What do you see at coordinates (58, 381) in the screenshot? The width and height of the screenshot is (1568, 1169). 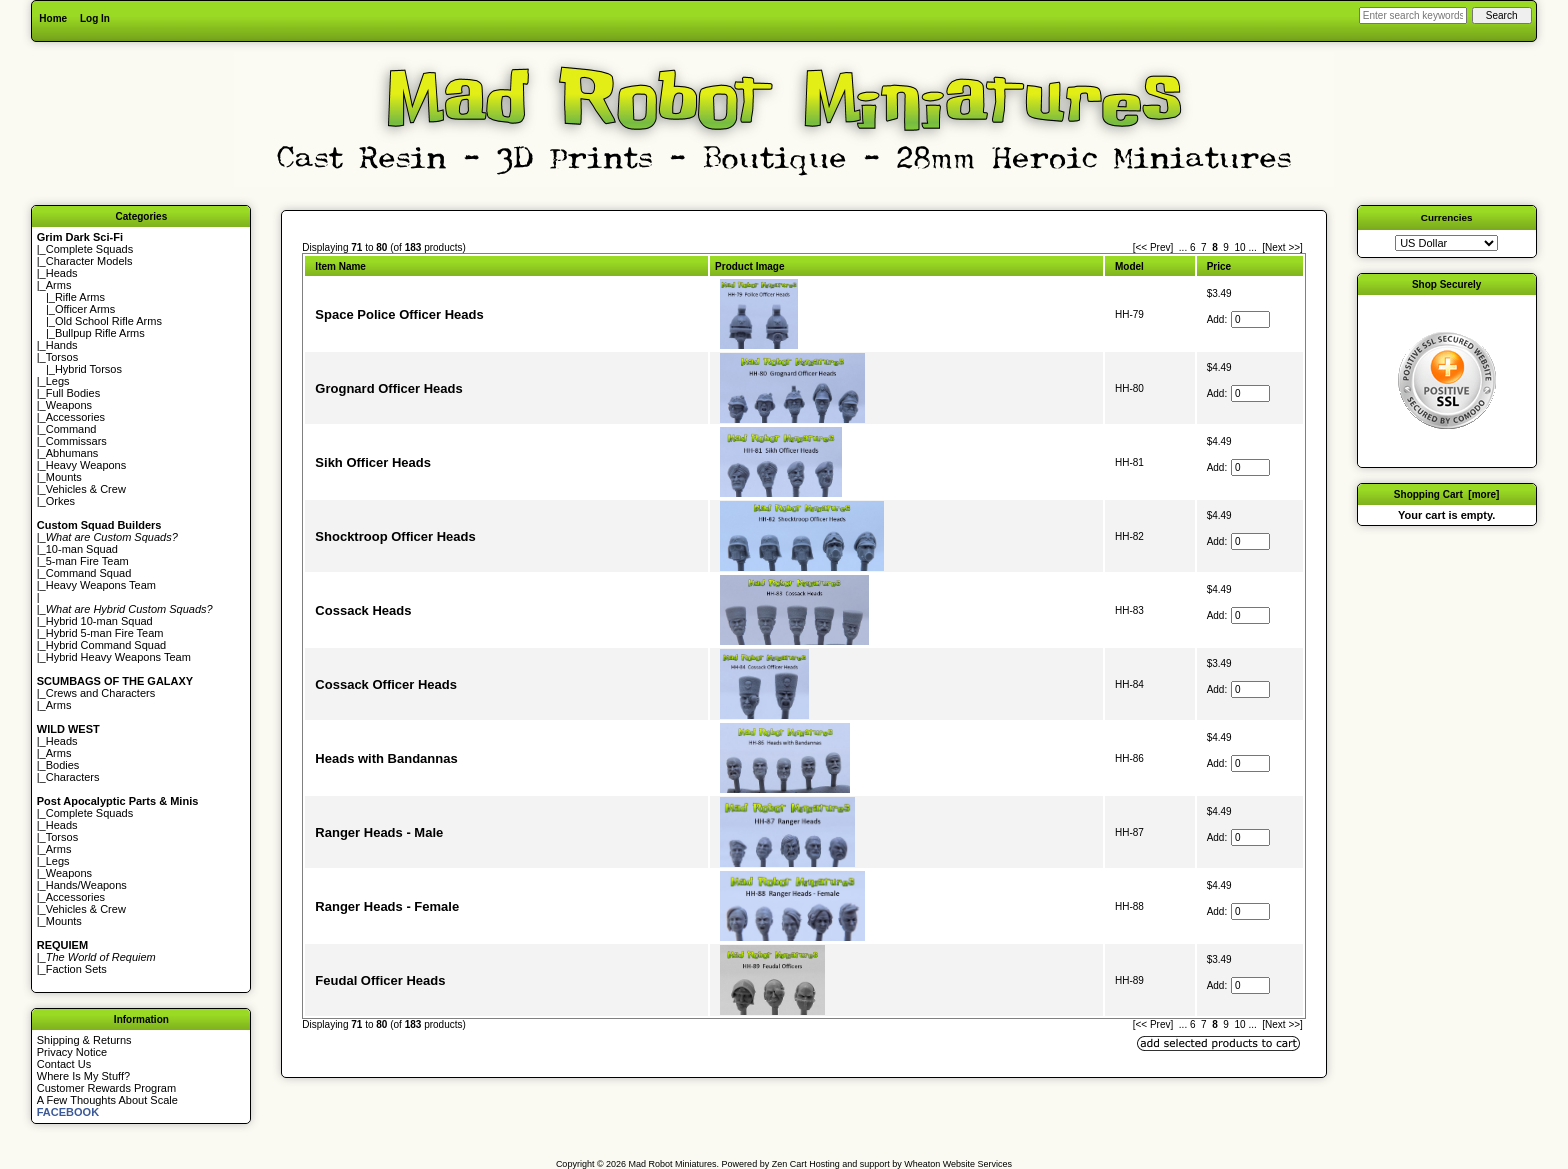 I see `Legs` at bounding box center [58, 381].